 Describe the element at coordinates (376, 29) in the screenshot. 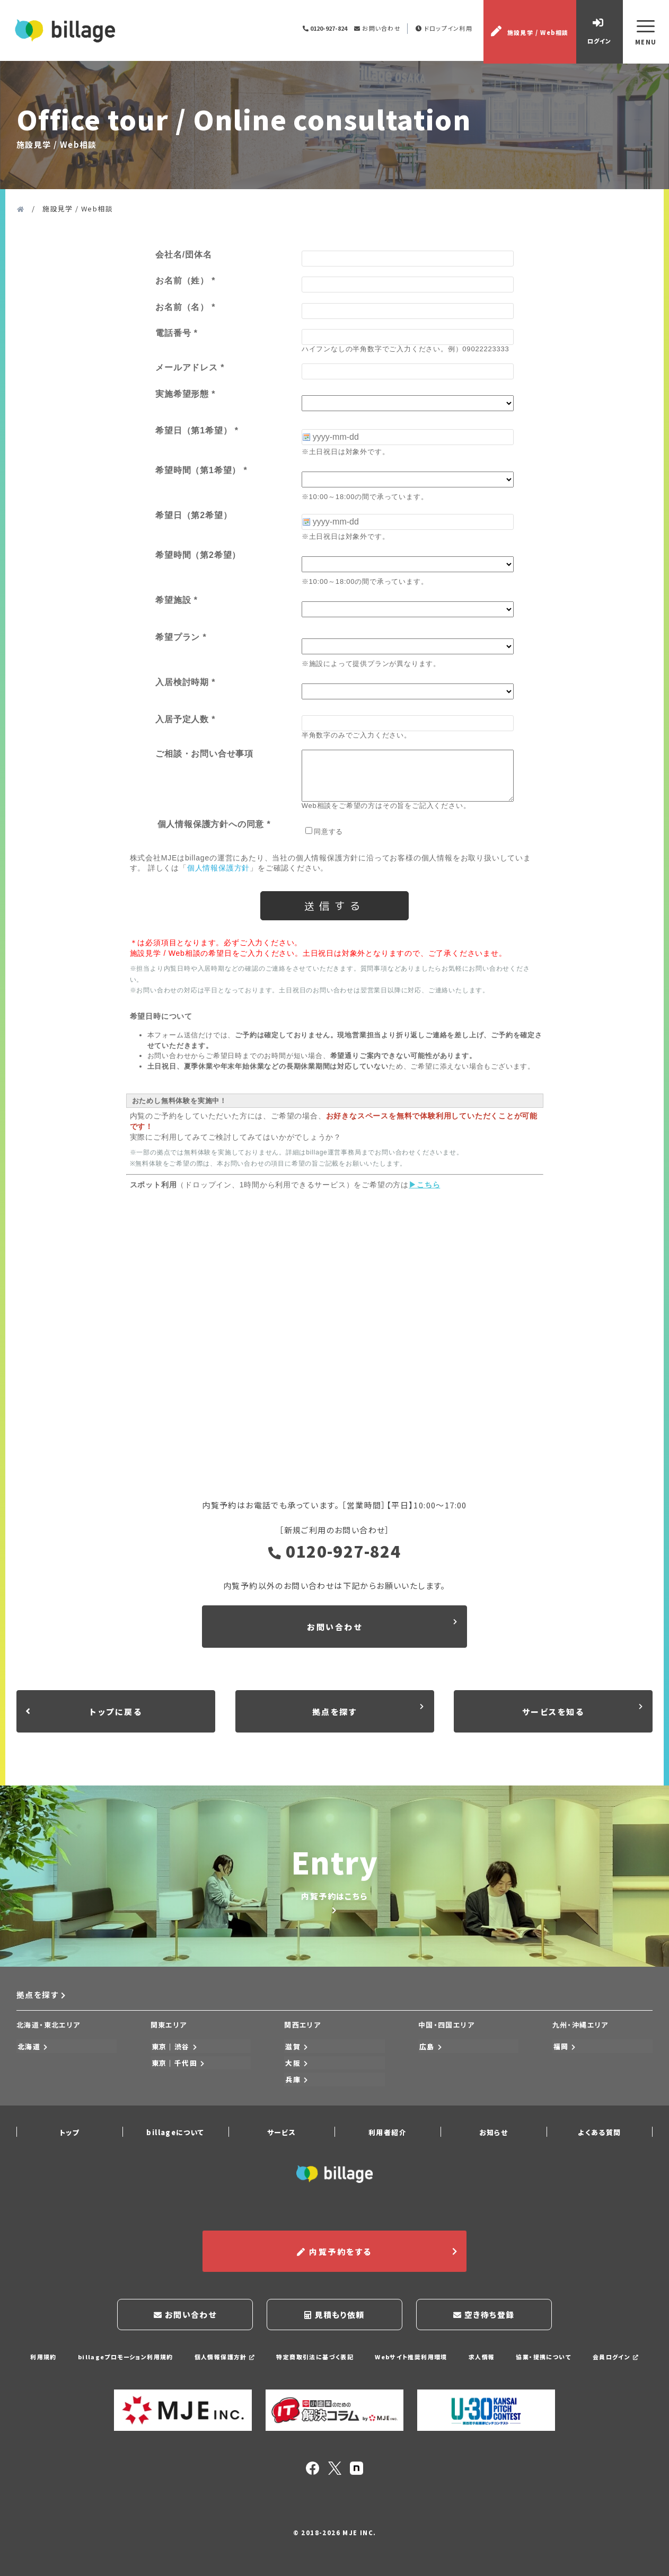

I see `お問い合わせ` at that location.